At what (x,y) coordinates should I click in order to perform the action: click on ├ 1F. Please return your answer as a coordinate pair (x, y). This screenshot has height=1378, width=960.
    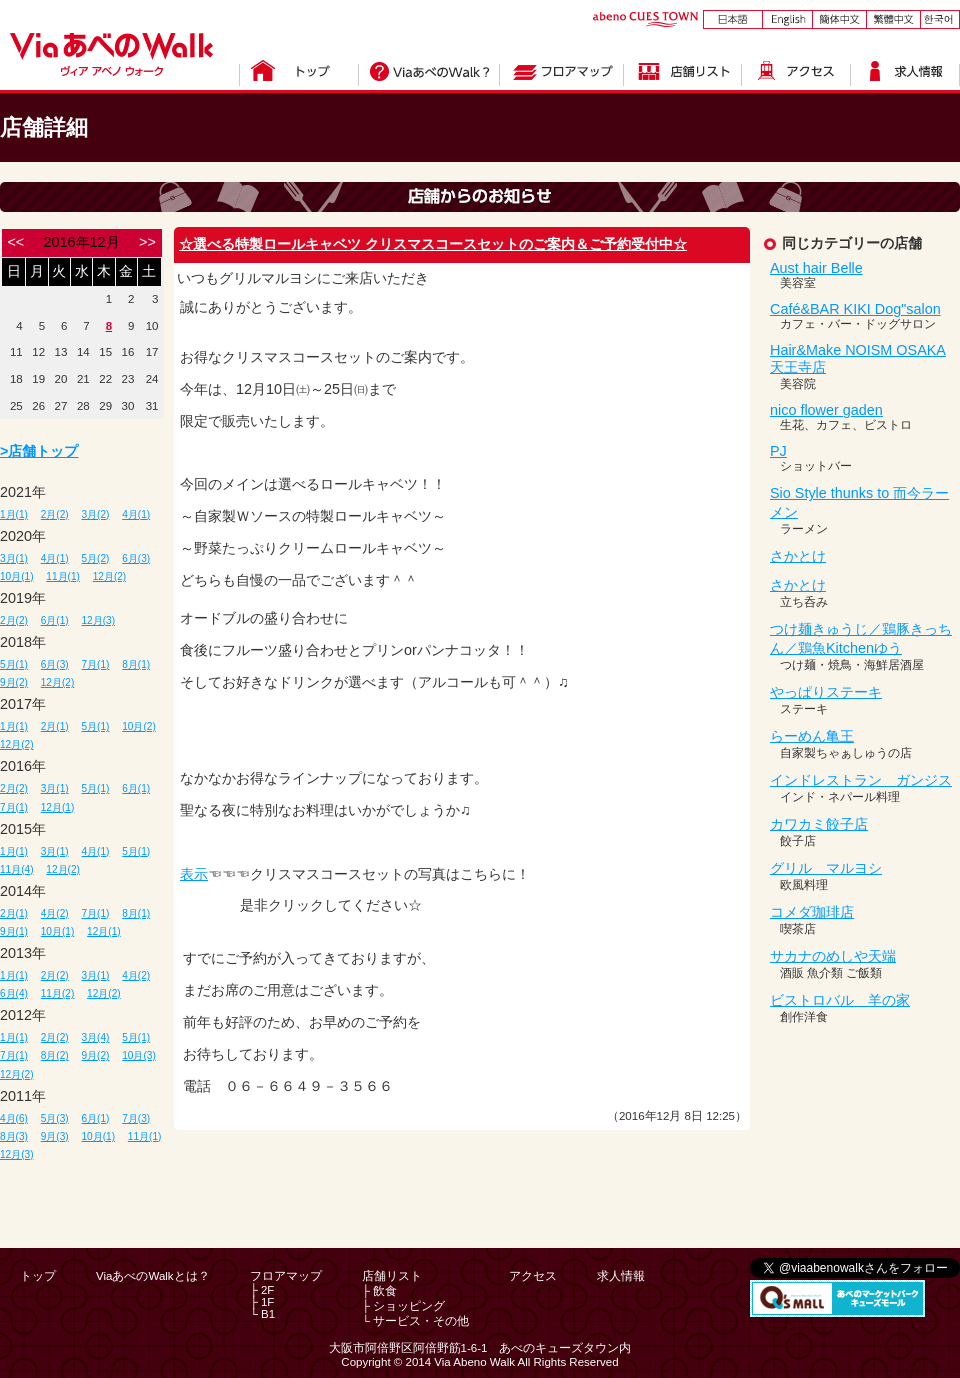
    Looking at the image, I should click on (262, 1302).